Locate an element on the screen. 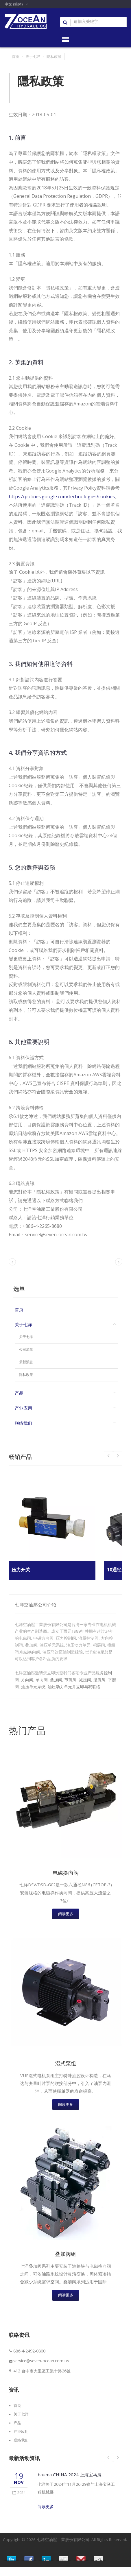 The image size is (131, 2576). 阅读更多 is located at coordinates (66, 1917).